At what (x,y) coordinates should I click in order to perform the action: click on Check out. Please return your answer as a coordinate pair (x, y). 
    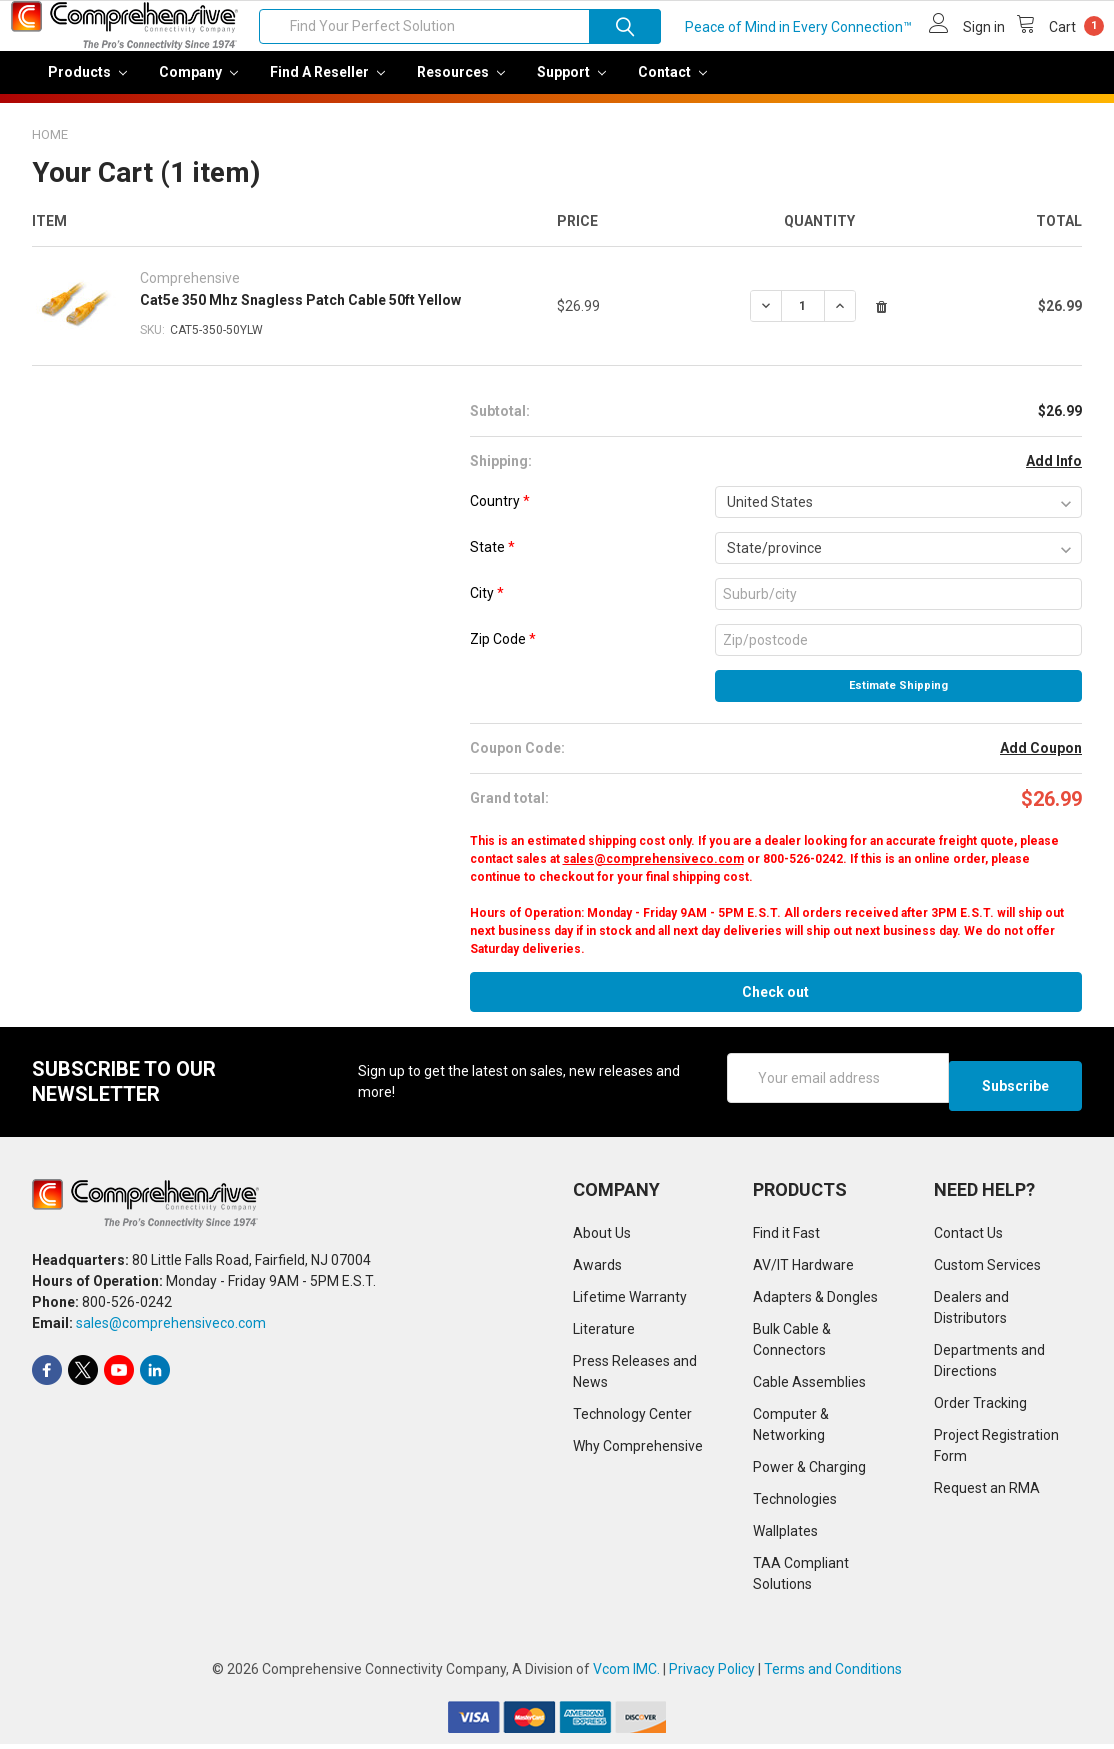
    Looking at the image, I should click on (775, 1006).